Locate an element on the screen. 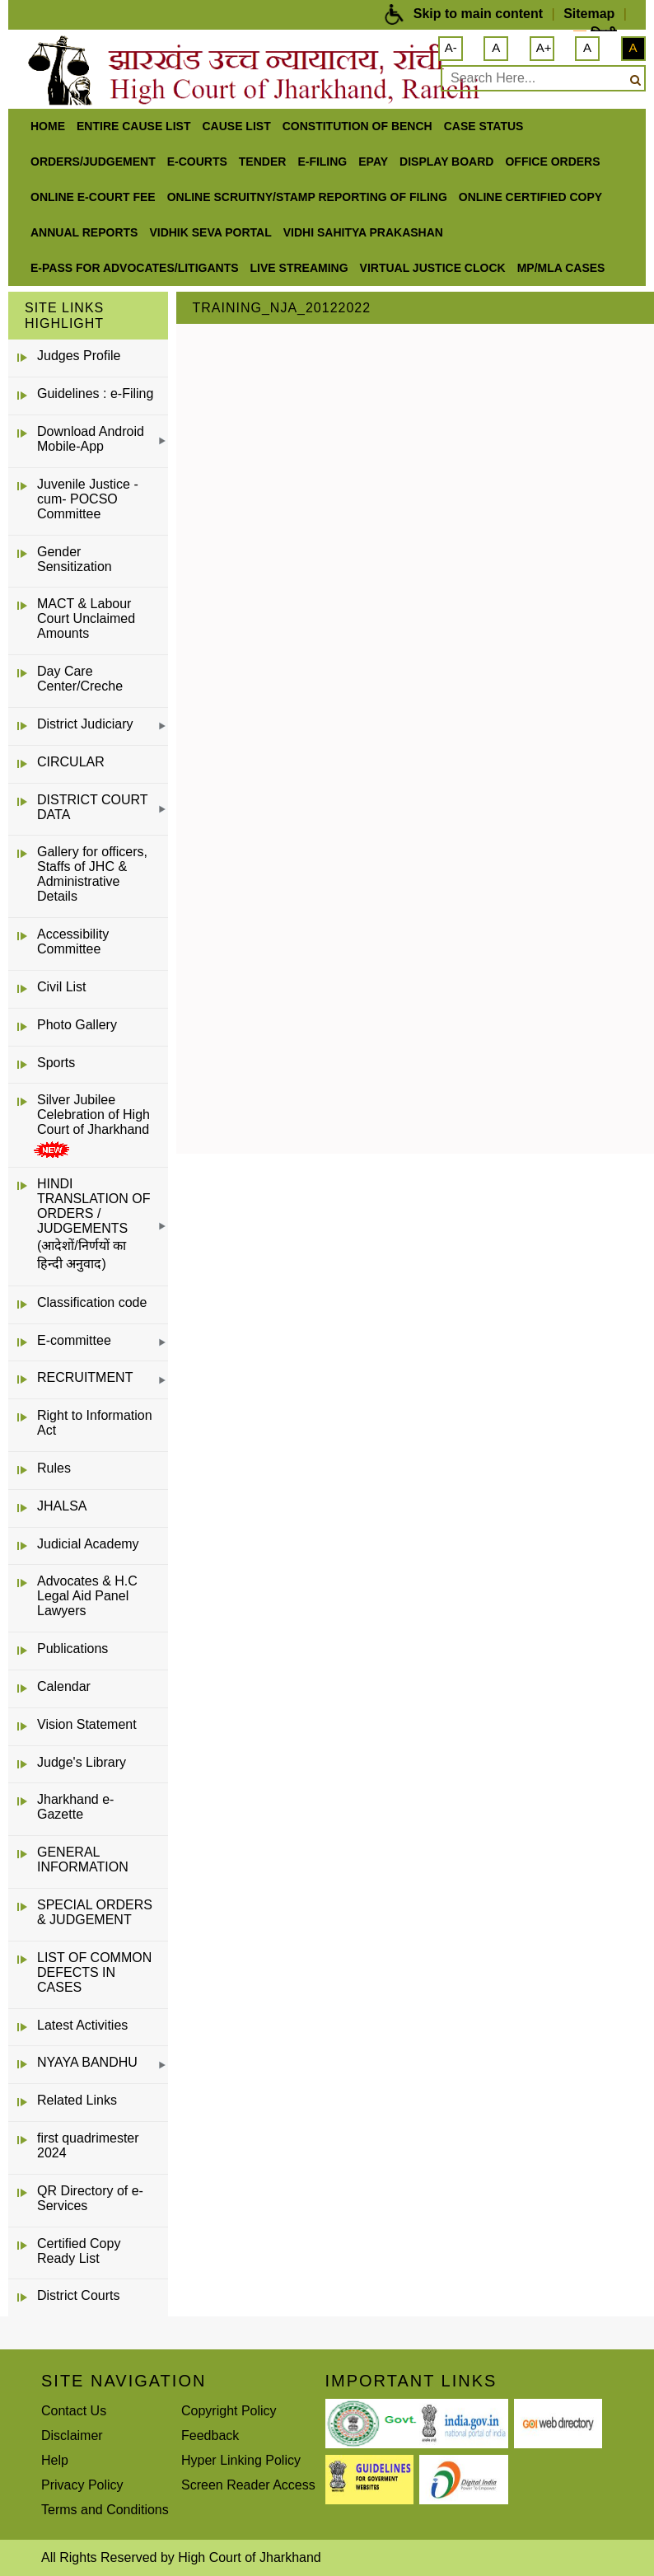  VIRTUAL JUSTICE CLOCK is located at coordinates (433, 267).